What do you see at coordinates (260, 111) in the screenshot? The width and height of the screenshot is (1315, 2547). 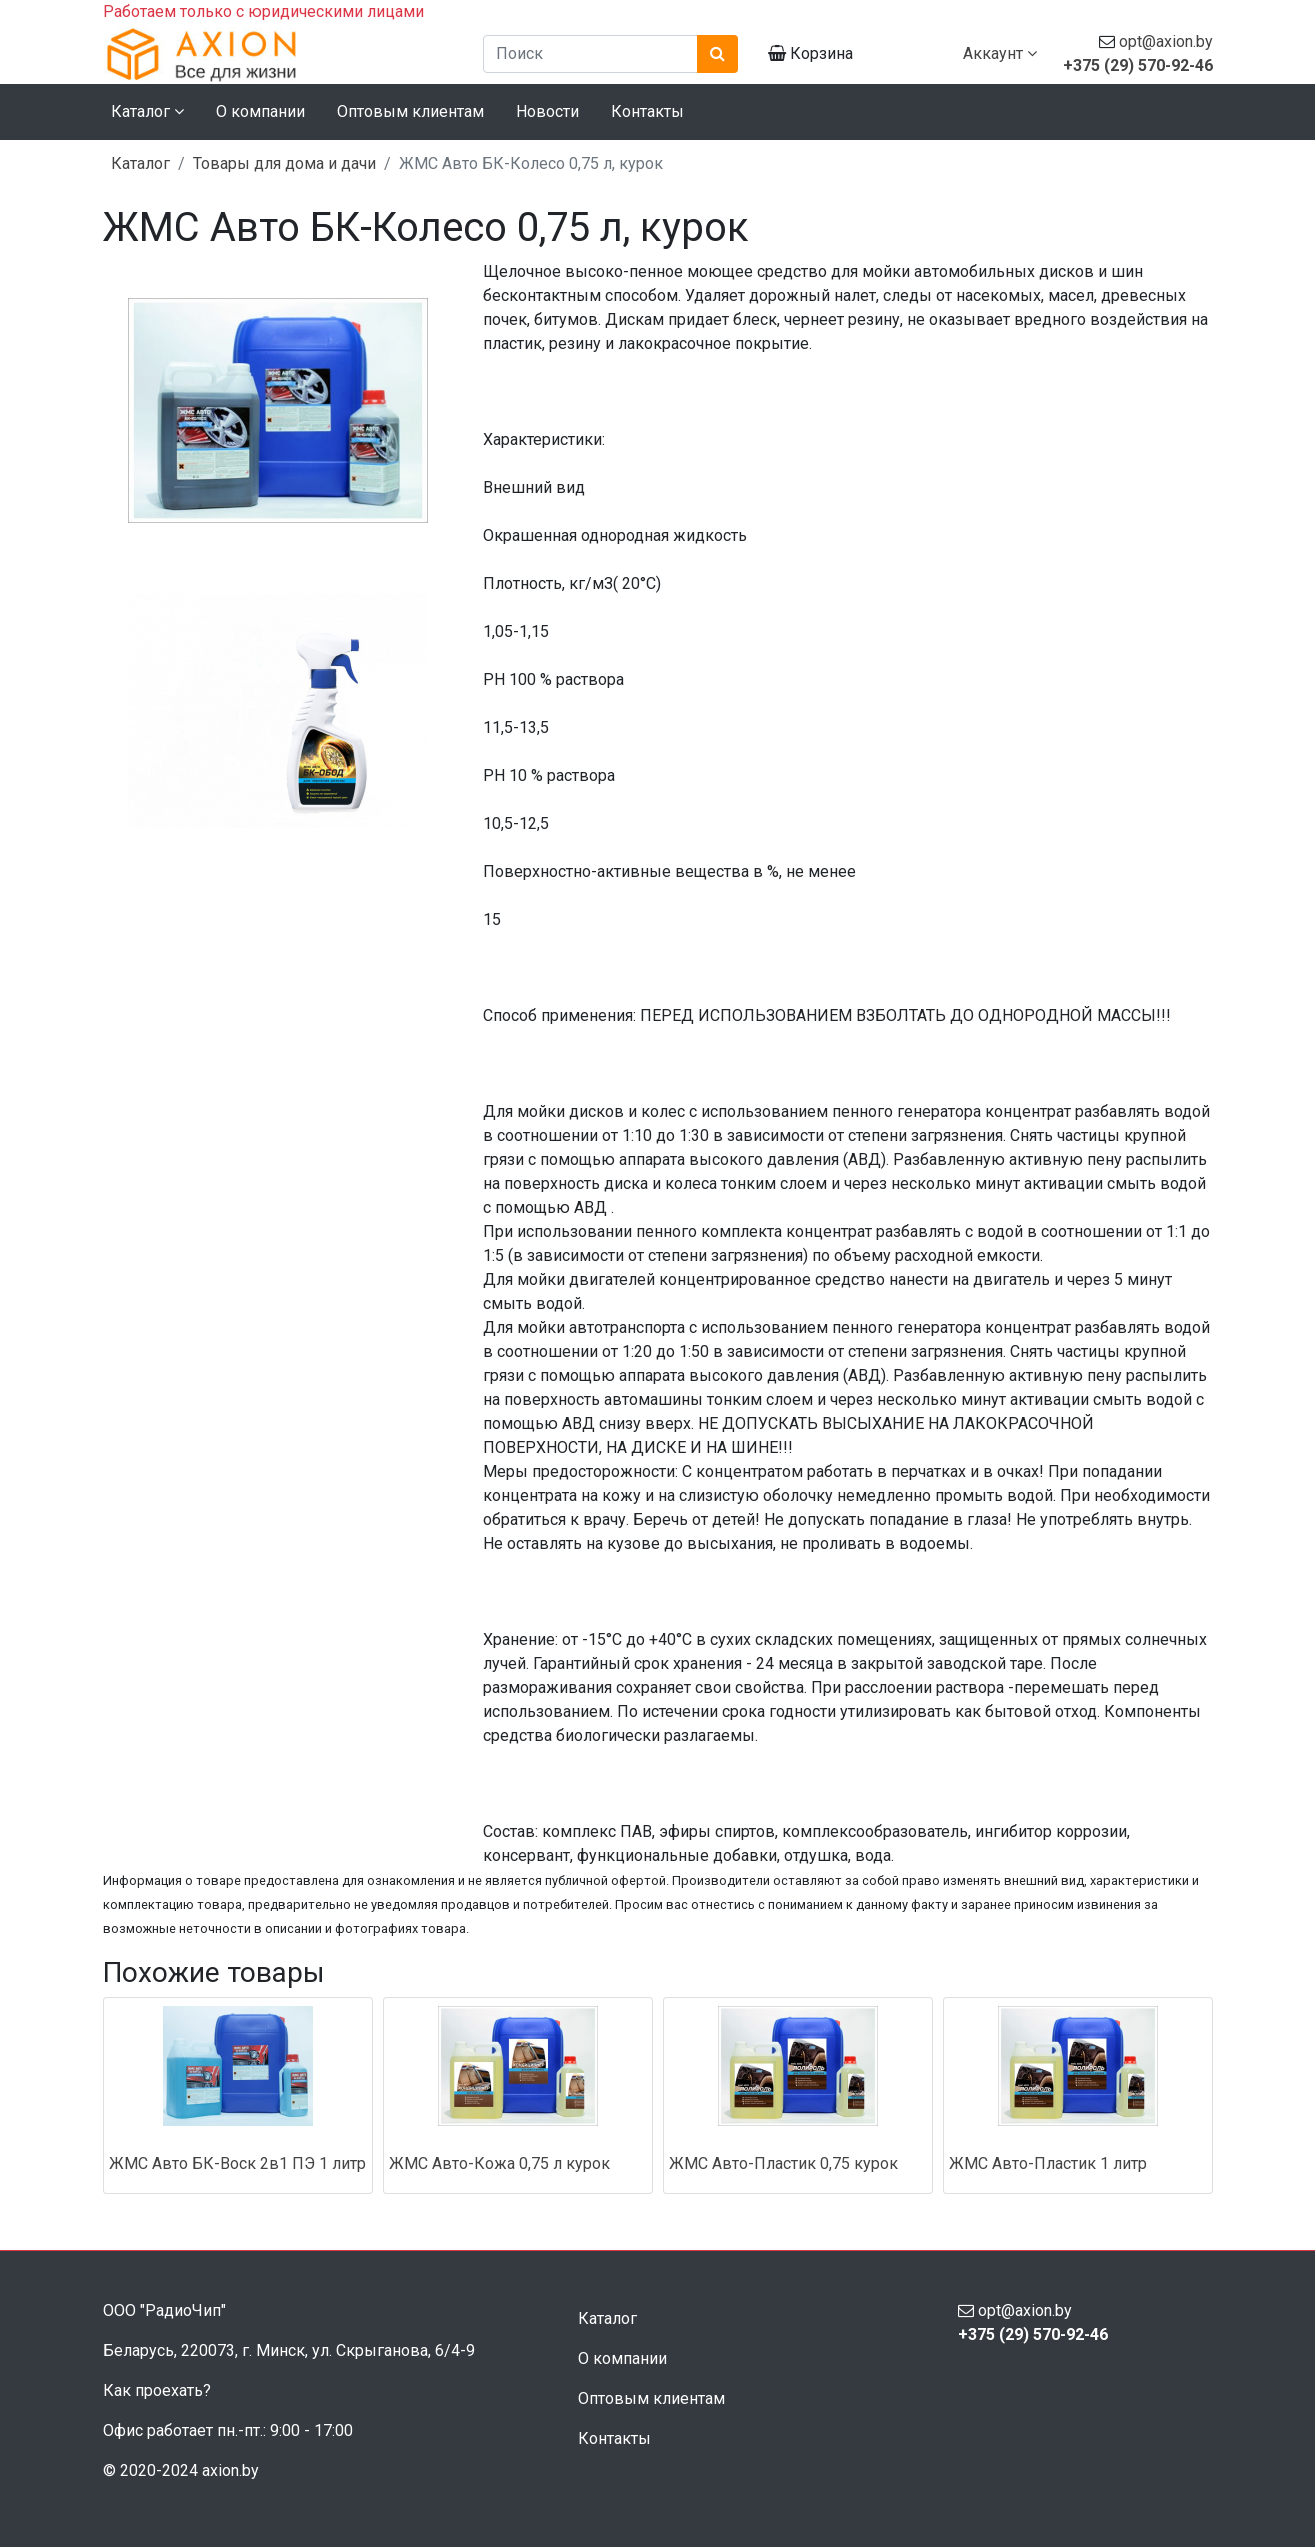 I see `О компании` at bounding box center [260, 111].